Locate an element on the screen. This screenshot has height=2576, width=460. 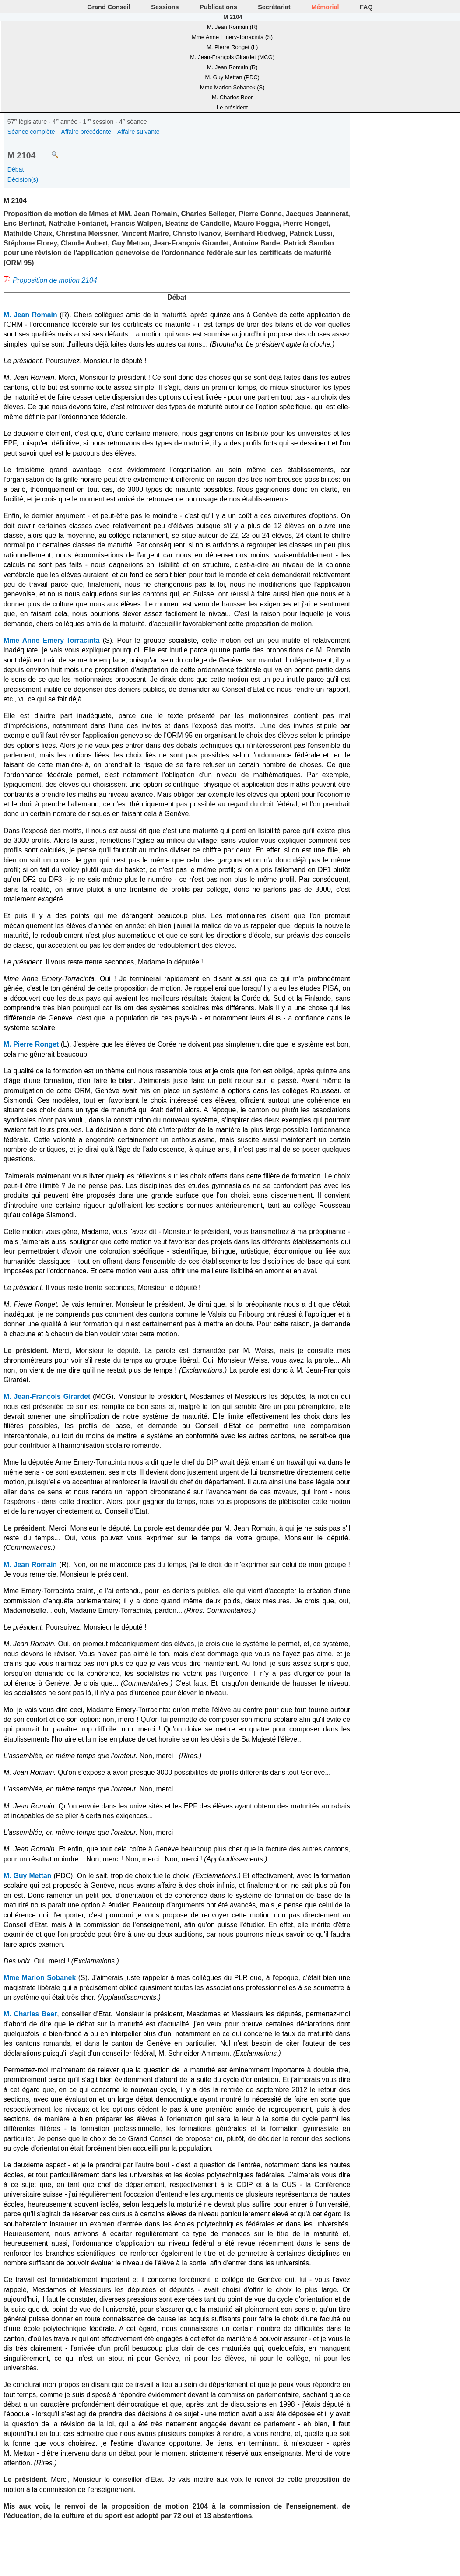
Mme Marion Sobanek (S) is located at coordinates (232, 87).